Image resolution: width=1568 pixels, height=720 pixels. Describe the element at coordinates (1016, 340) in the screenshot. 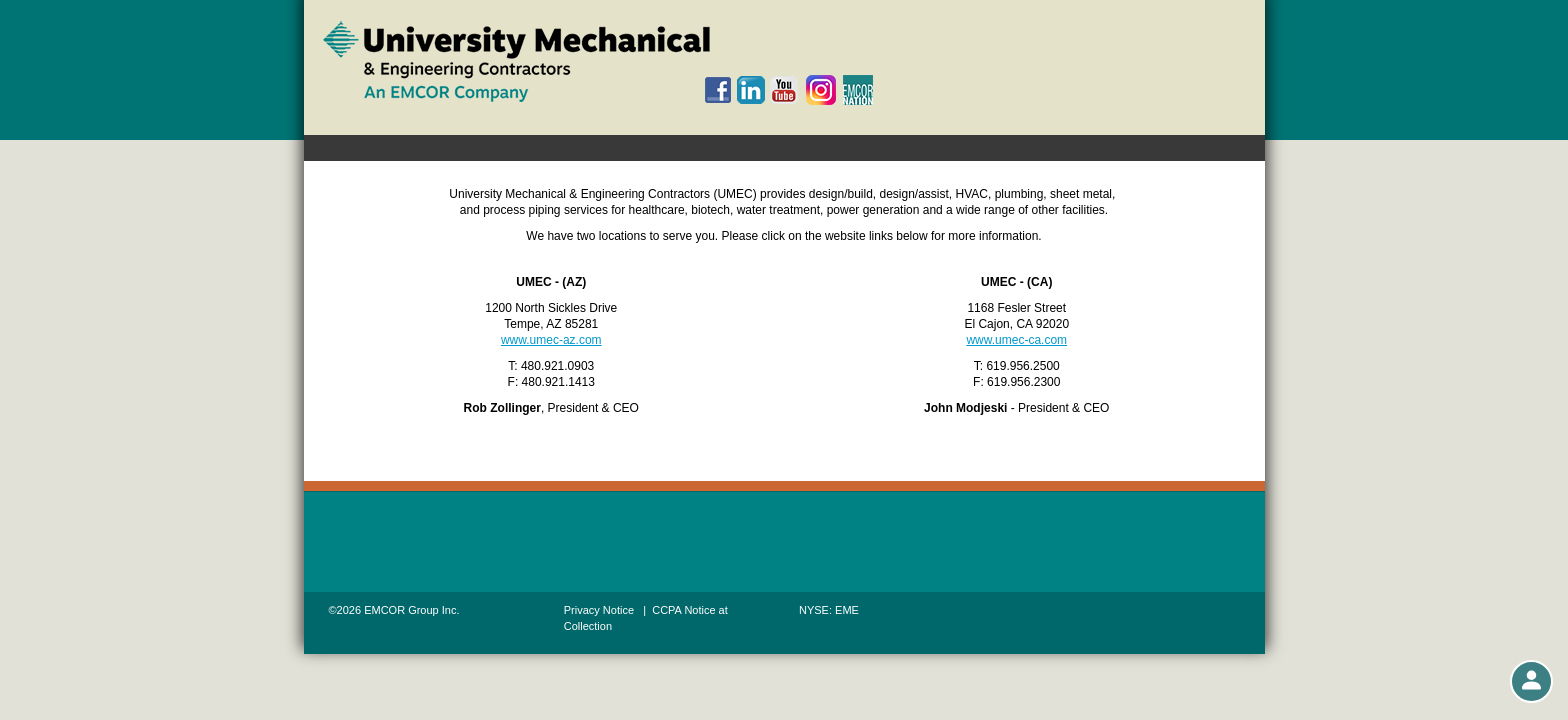

I see `www.umec-ca.com` at that location.